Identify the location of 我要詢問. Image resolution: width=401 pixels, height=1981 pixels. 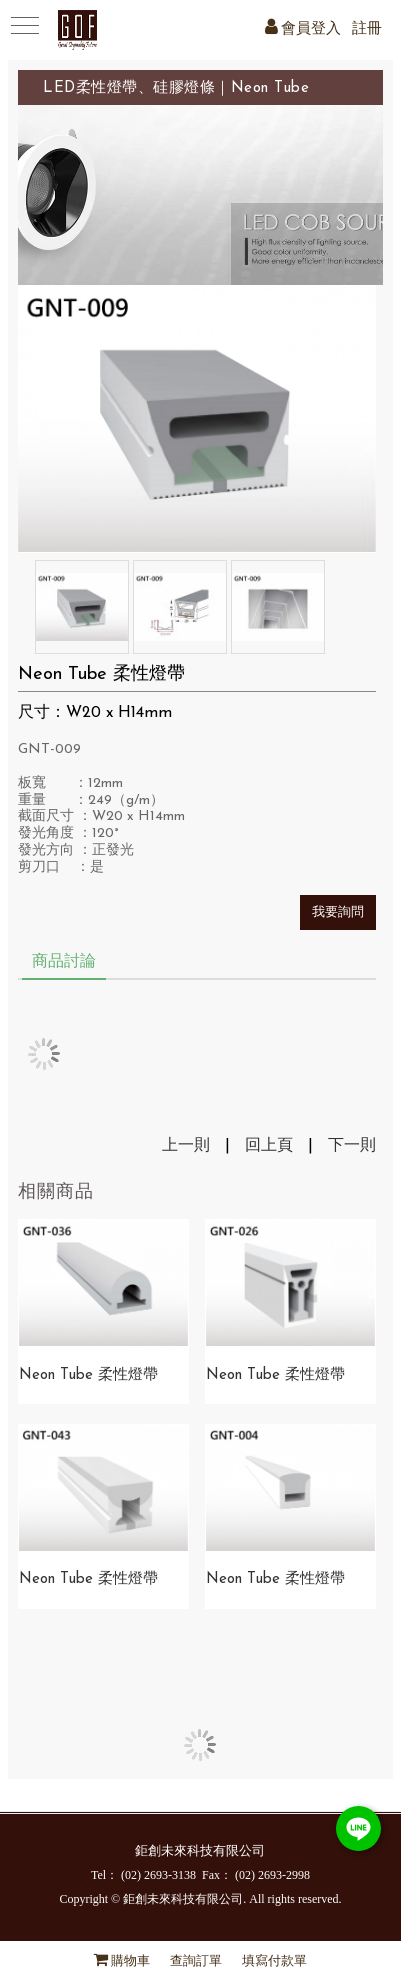
(338, 912).